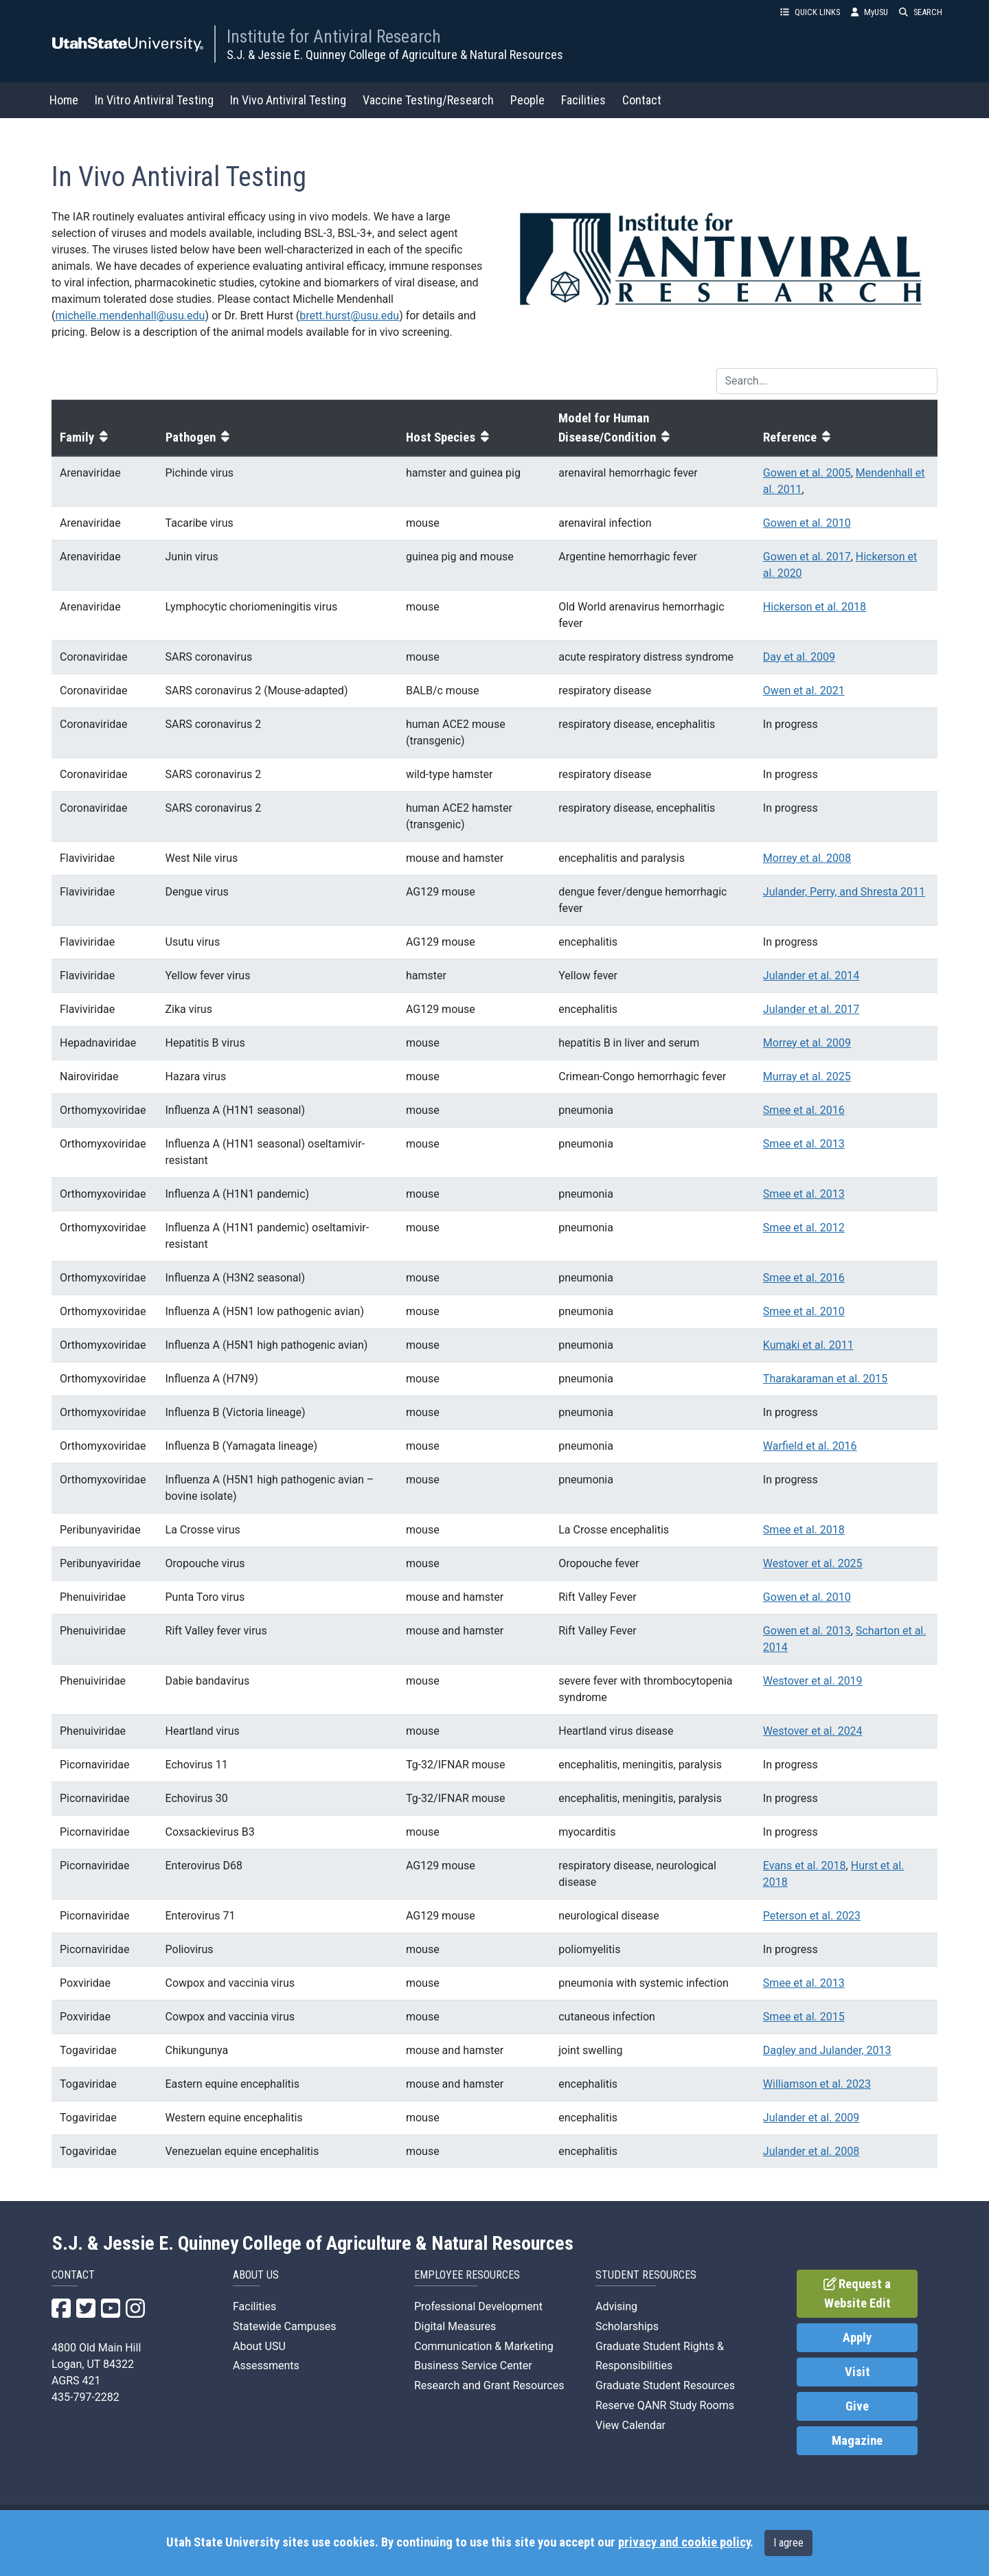 The height and width of the screenshot is (2576, 989). Describe the element at coordinates (807, 556) in the screenshot. I see `Gowen et al. 2017` at that location.